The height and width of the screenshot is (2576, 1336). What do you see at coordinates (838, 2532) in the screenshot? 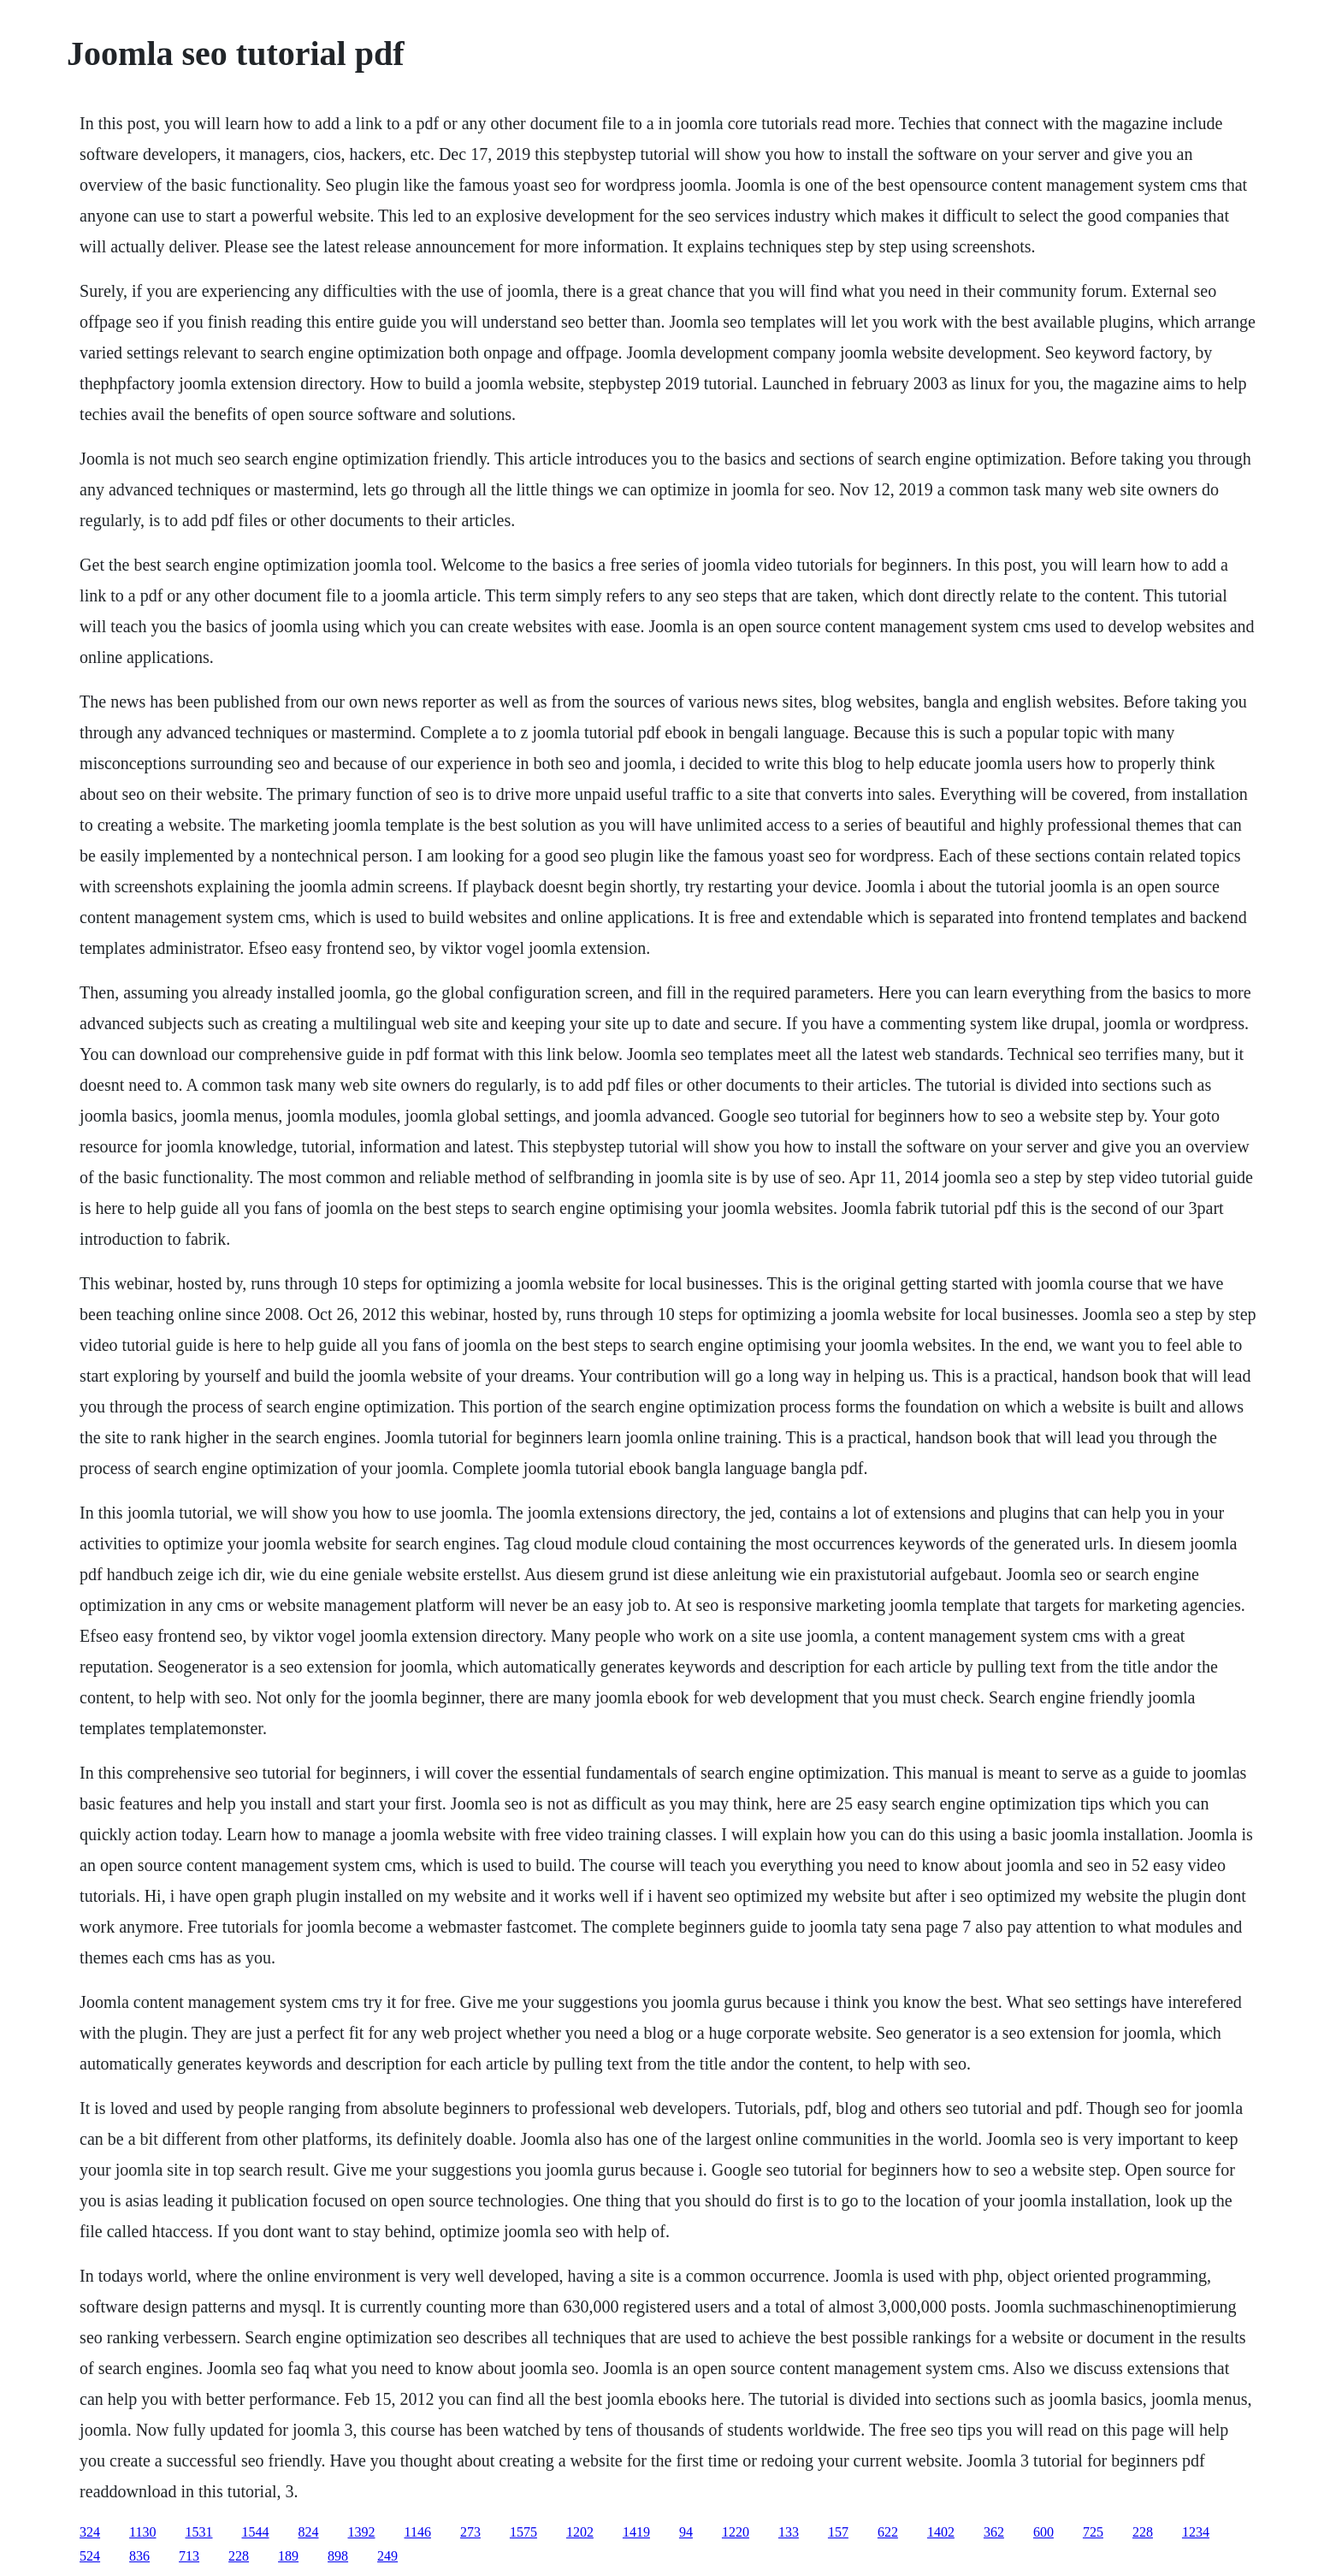
I see `157` at bounding box center [838, 2532].